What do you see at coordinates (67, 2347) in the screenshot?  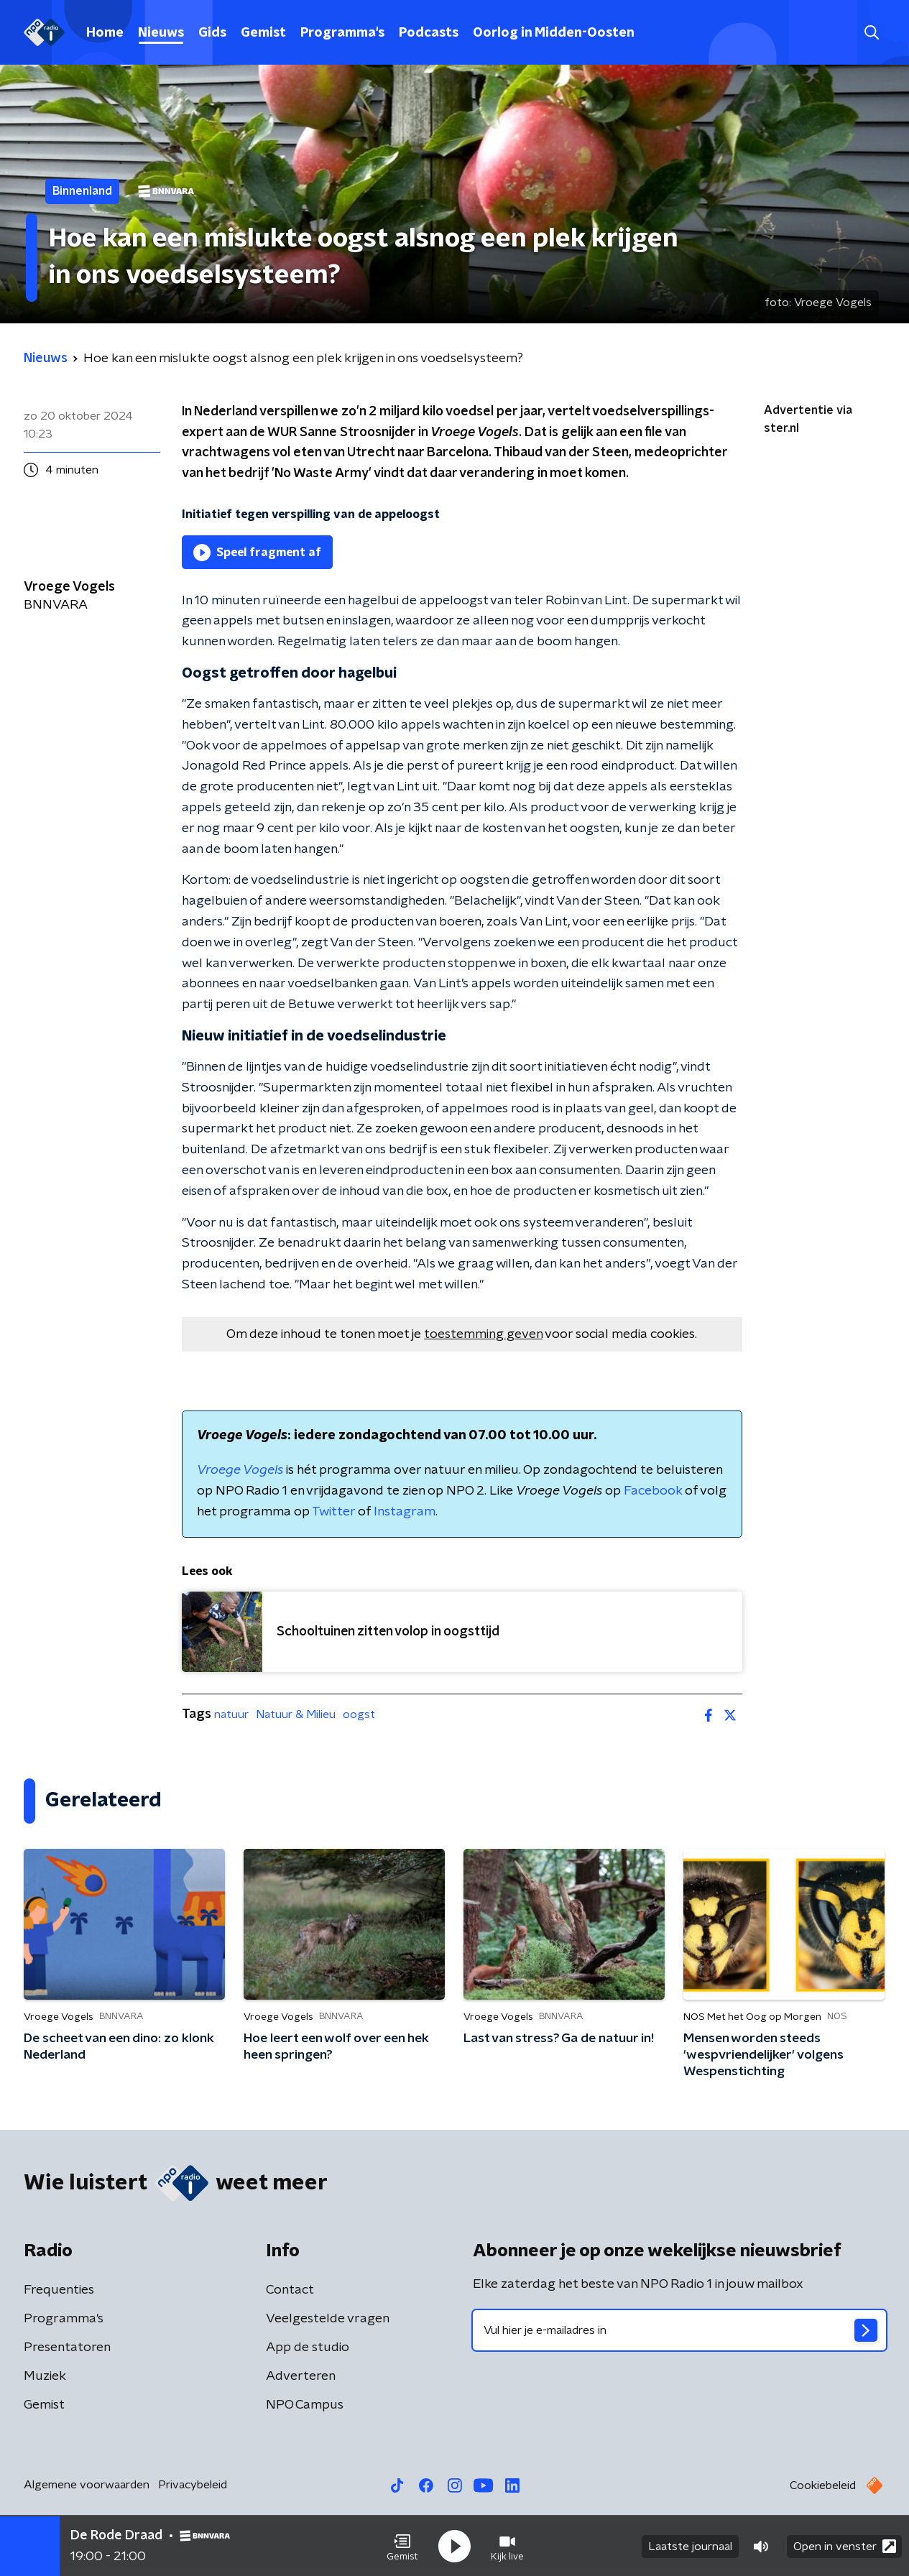 I see `Presentatoren` at bounding box center [67, 2347].